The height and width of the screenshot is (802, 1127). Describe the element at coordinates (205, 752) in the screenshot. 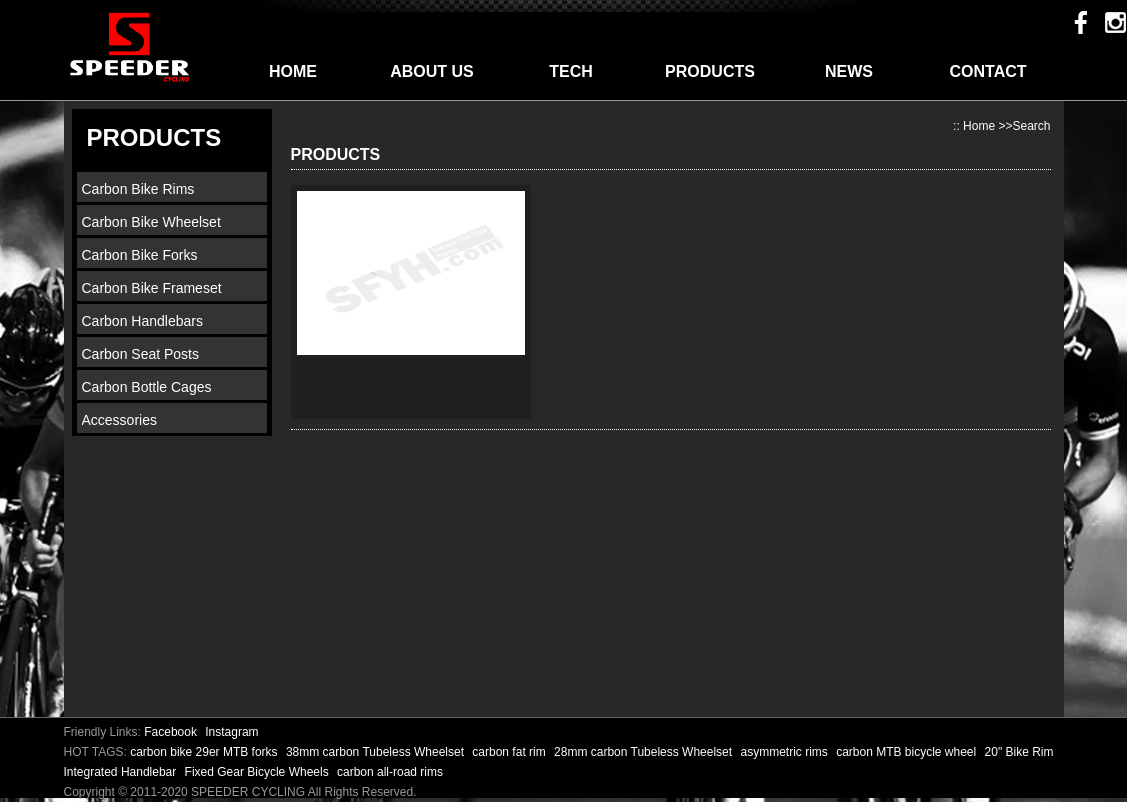

I see `carbon bike 29er MTB forks` at that location.